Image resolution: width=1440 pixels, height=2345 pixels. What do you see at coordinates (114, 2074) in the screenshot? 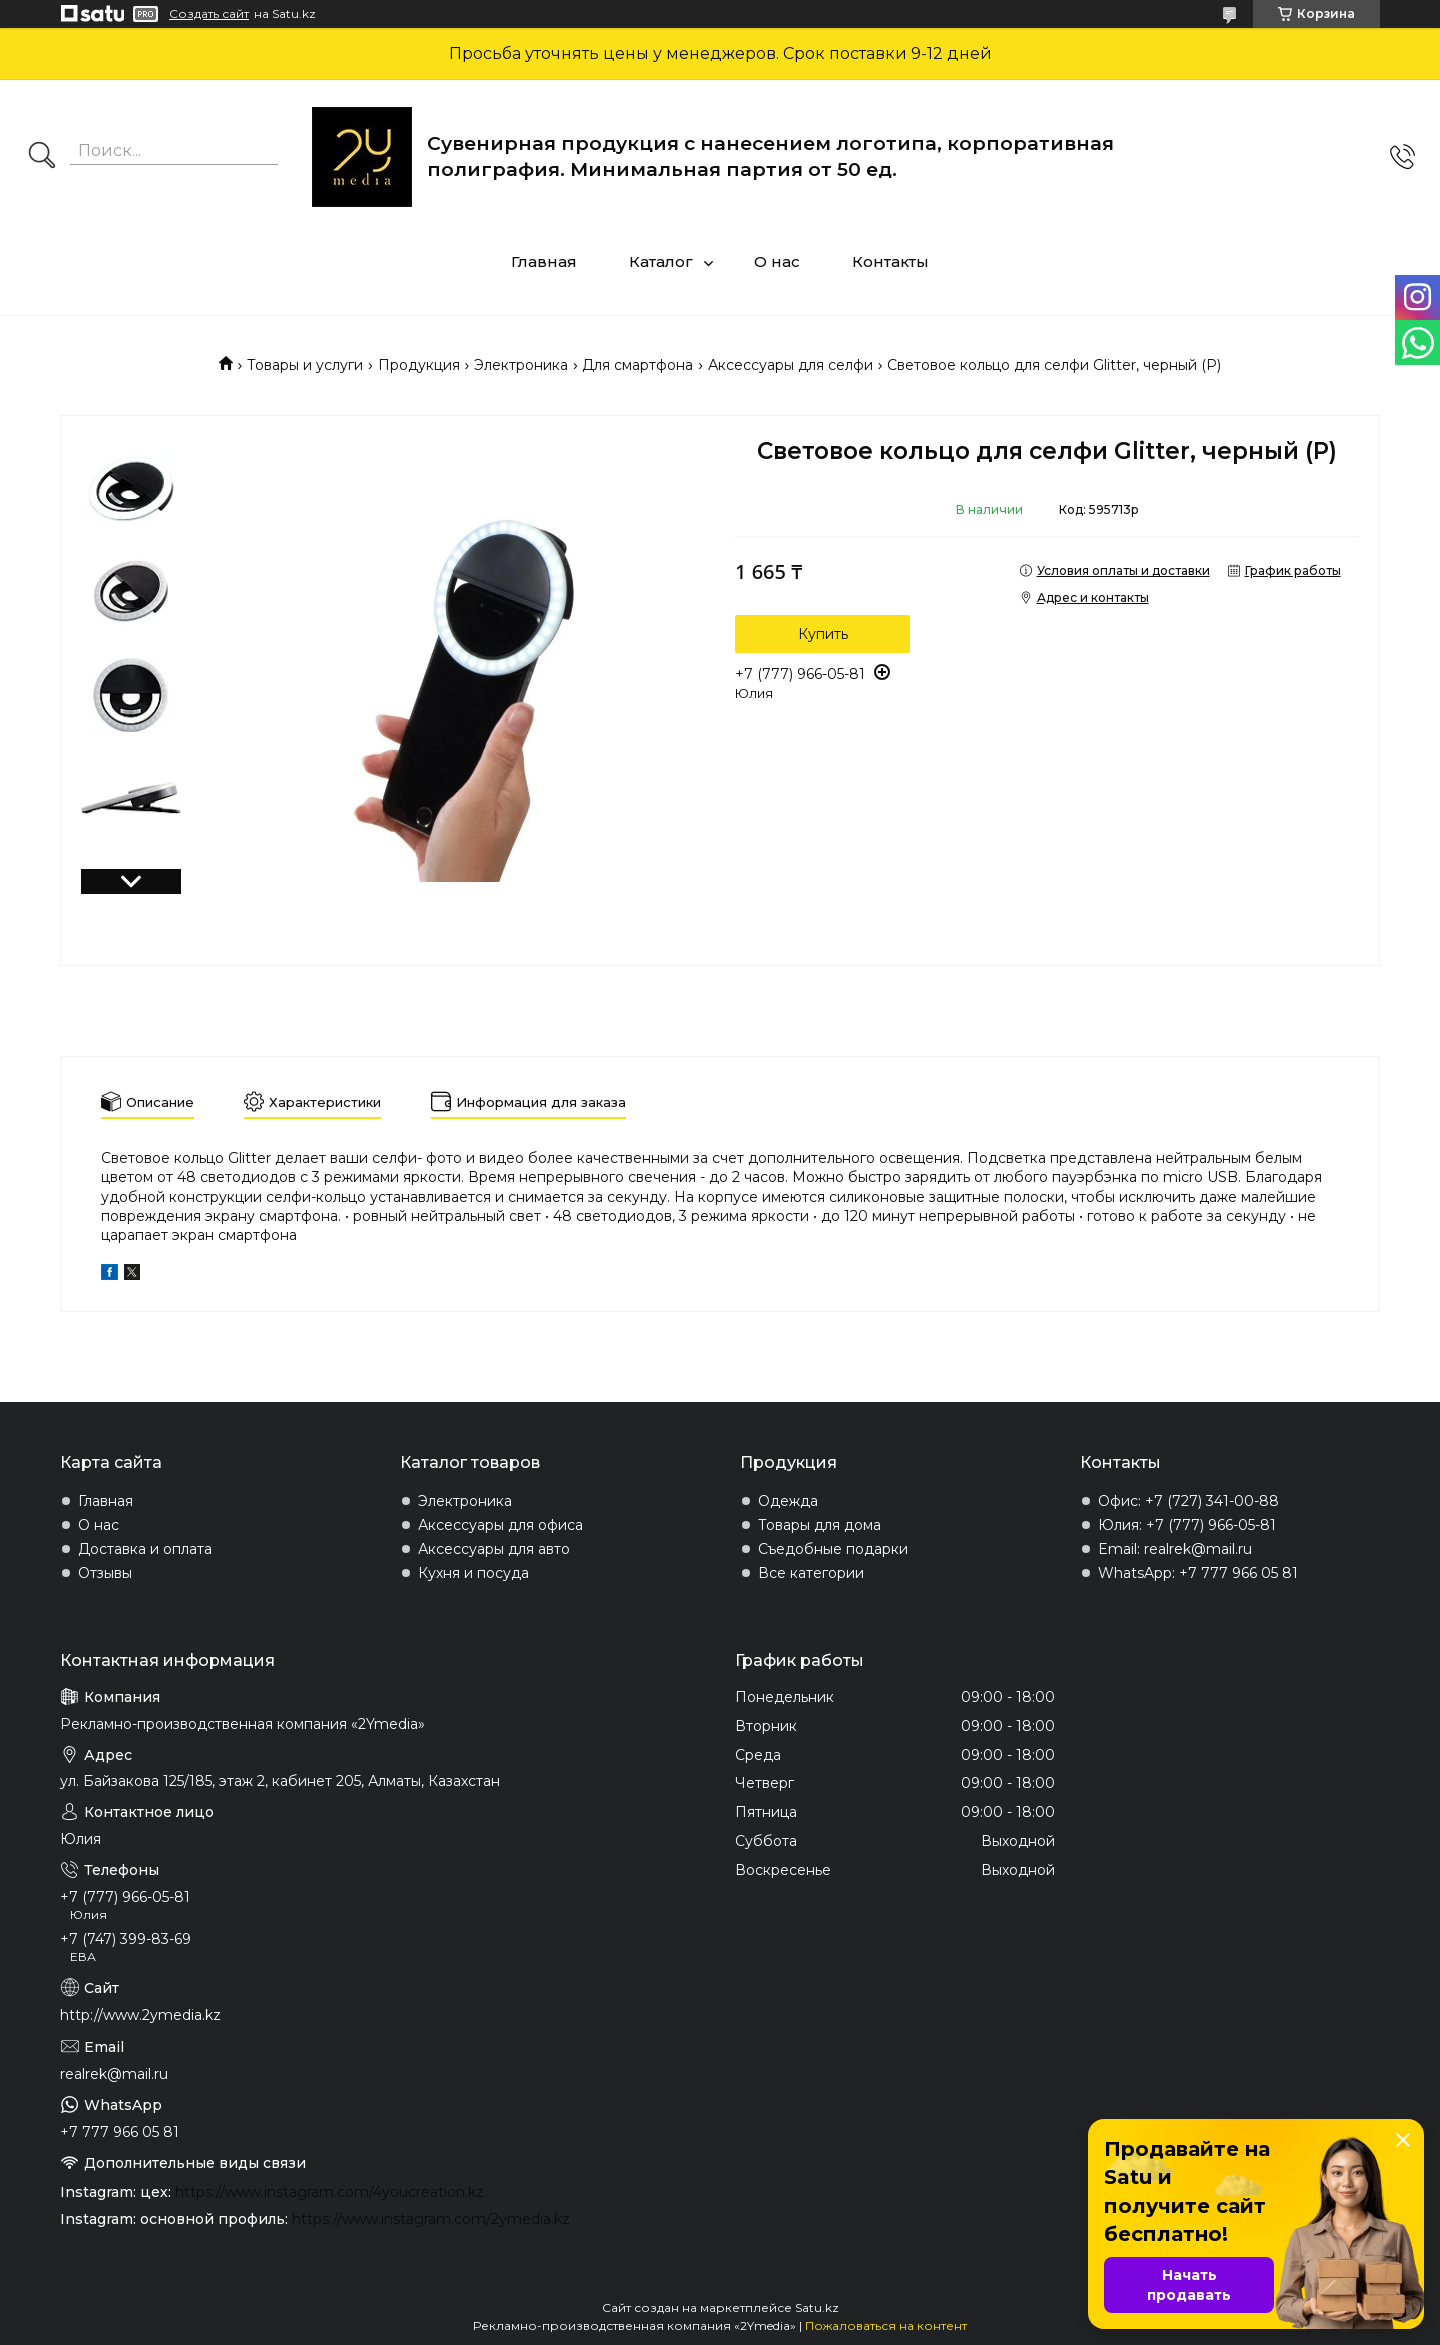
I see `realrek@mail.ru` at bounding box center [114, 2074].